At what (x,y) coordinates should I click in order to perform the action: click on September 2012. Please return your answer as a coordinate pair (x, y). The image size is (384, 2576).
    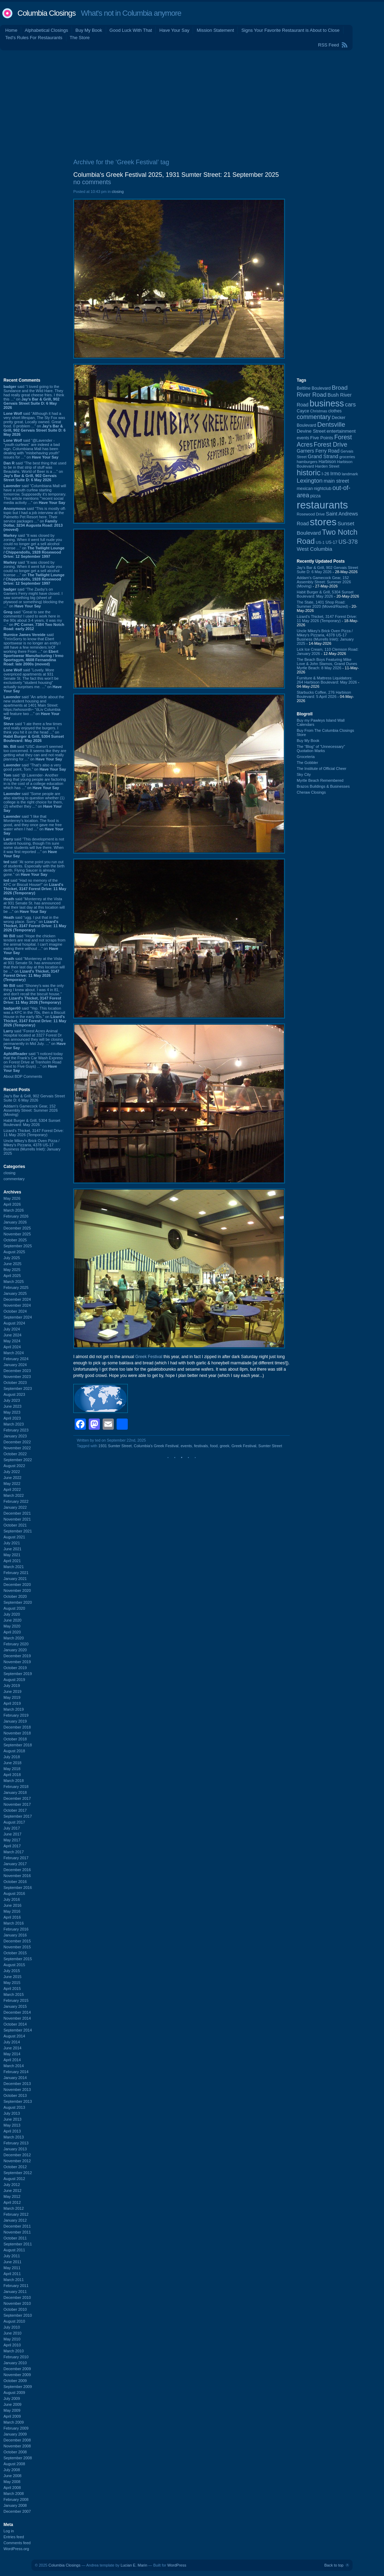
    Looking at the image, I should click on (17, 2173).